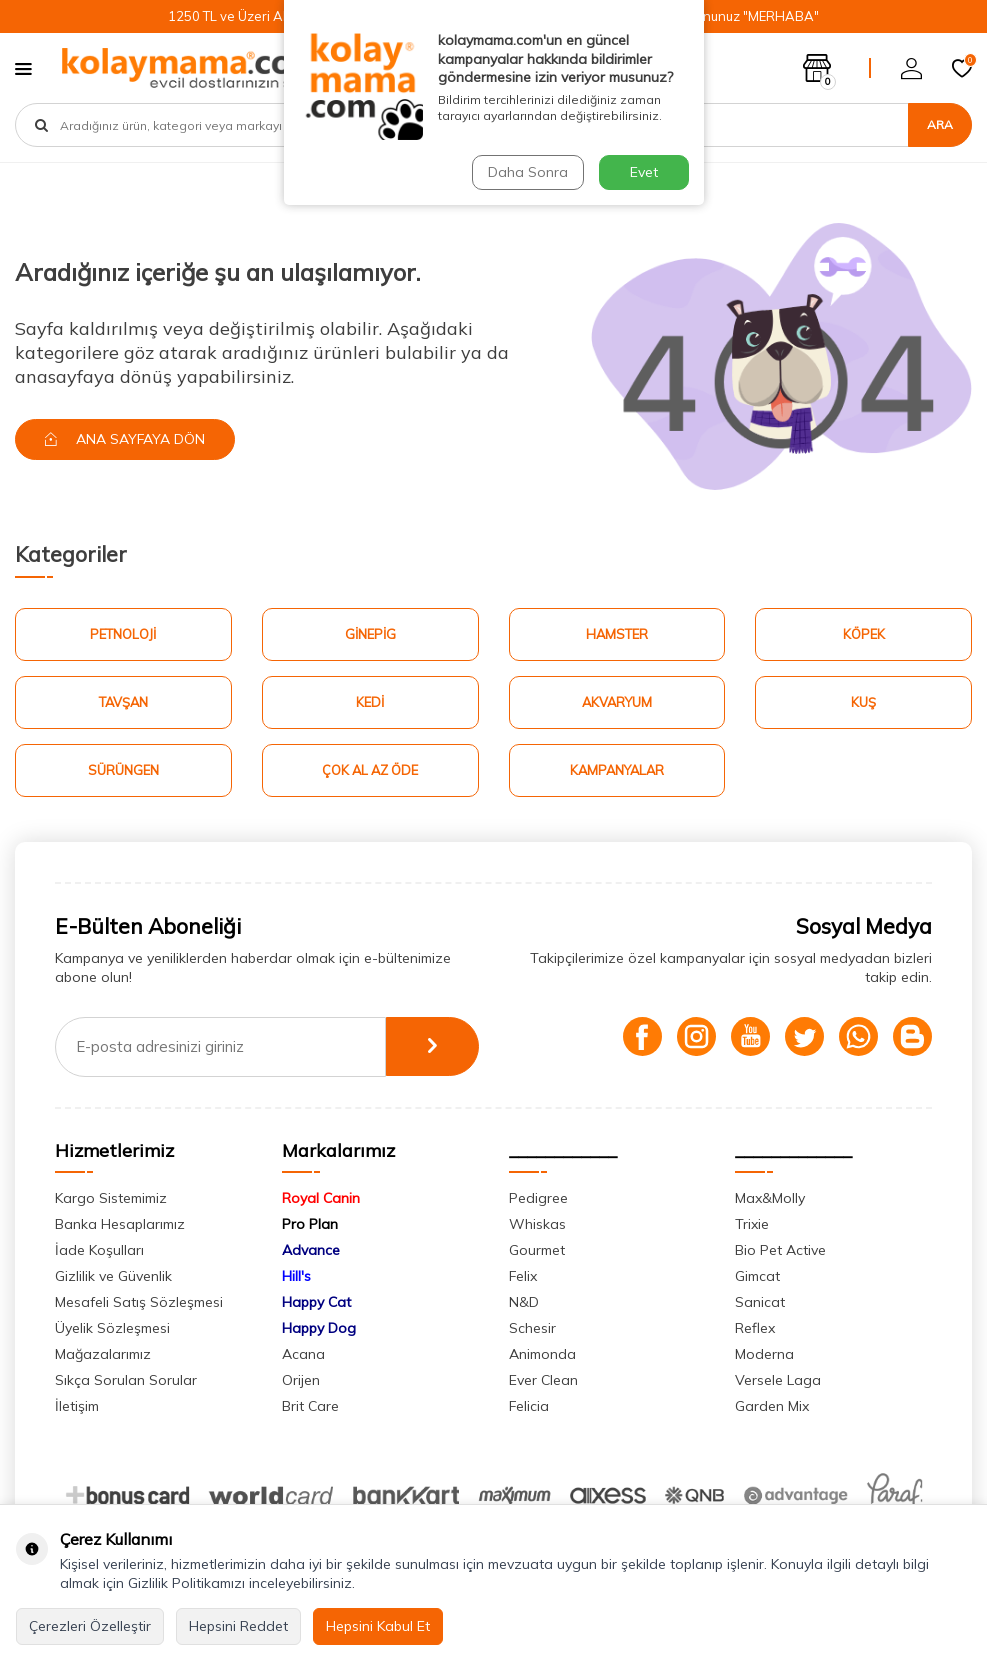  Describe the element at coordinates (537, 1251) in the screenshot. I see `Gourmet` at that location.